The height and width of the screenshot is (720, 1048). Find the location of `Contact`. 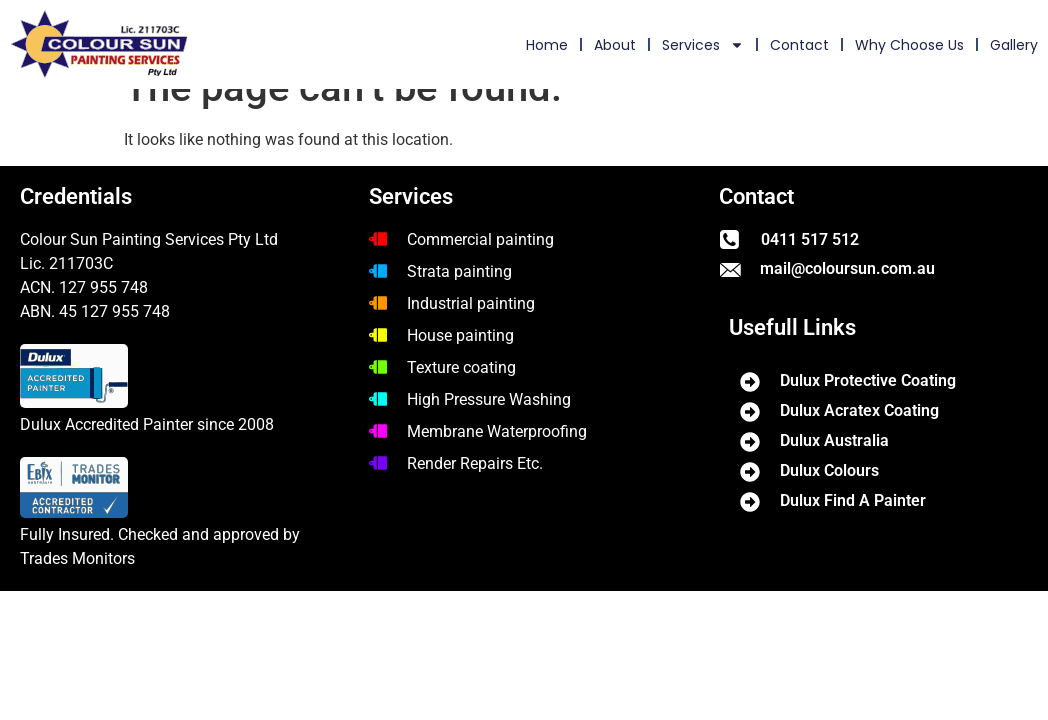

Contact is located at coordinates (799, 45).